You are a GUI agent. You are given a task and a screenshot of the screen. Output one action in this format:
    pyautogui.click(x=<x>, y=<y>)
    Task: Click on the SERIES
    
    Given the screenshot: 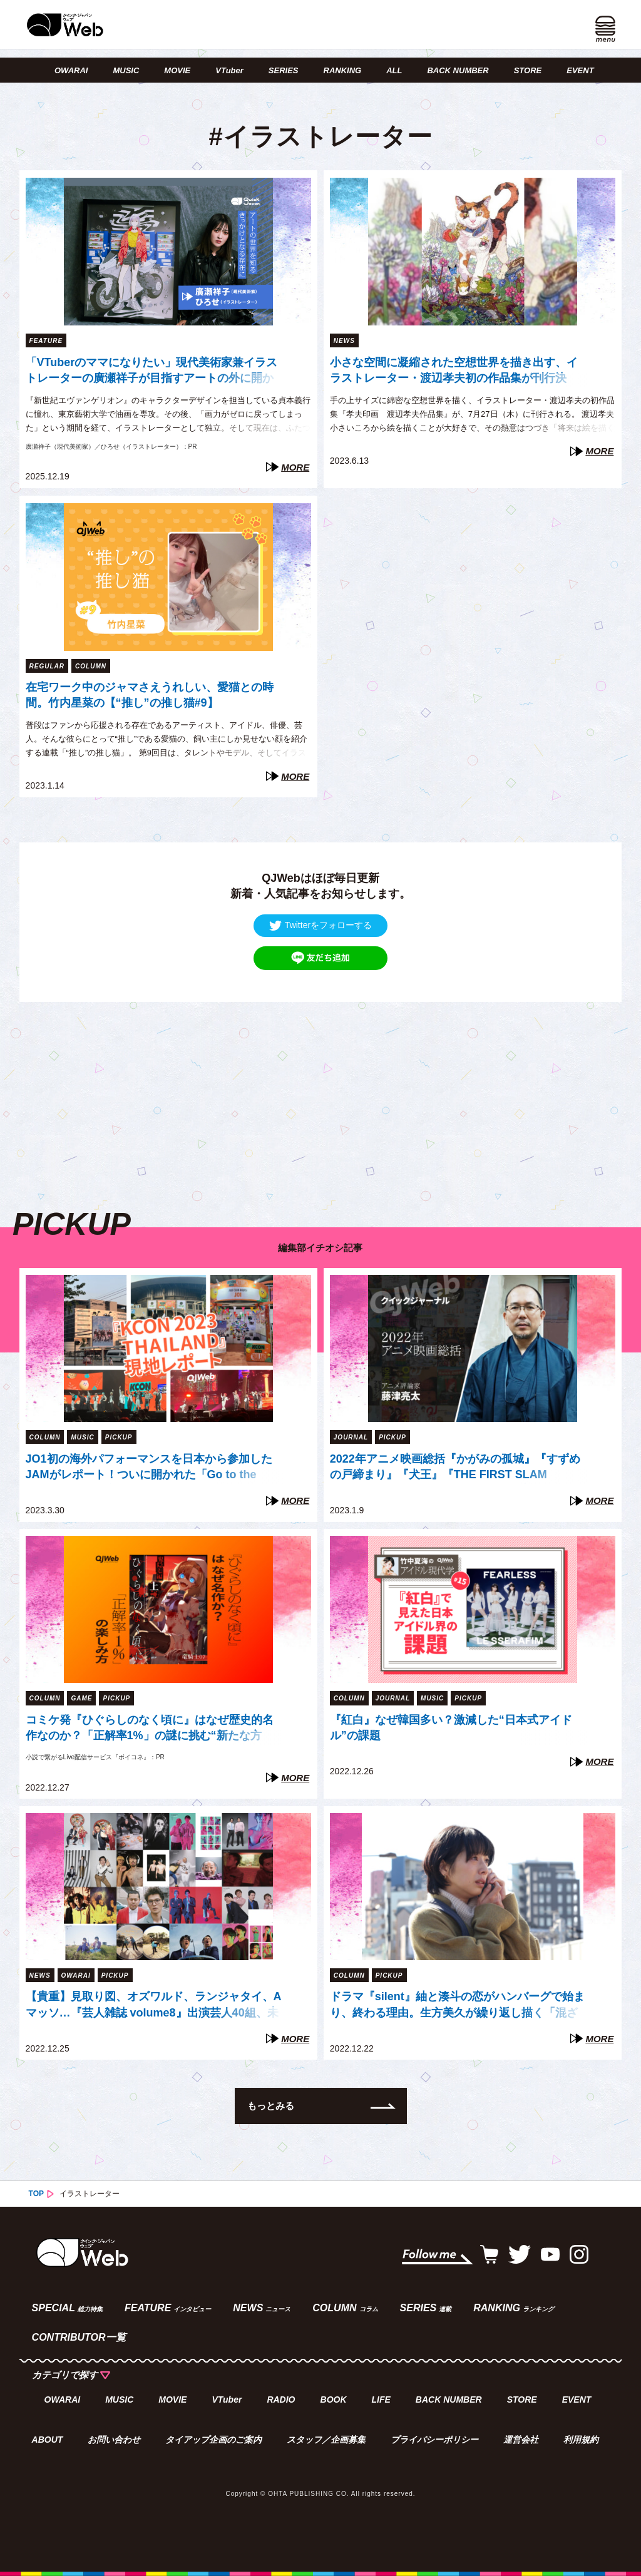 What is the action you would take?
    pyautogui.click(x=284, y=70)
    